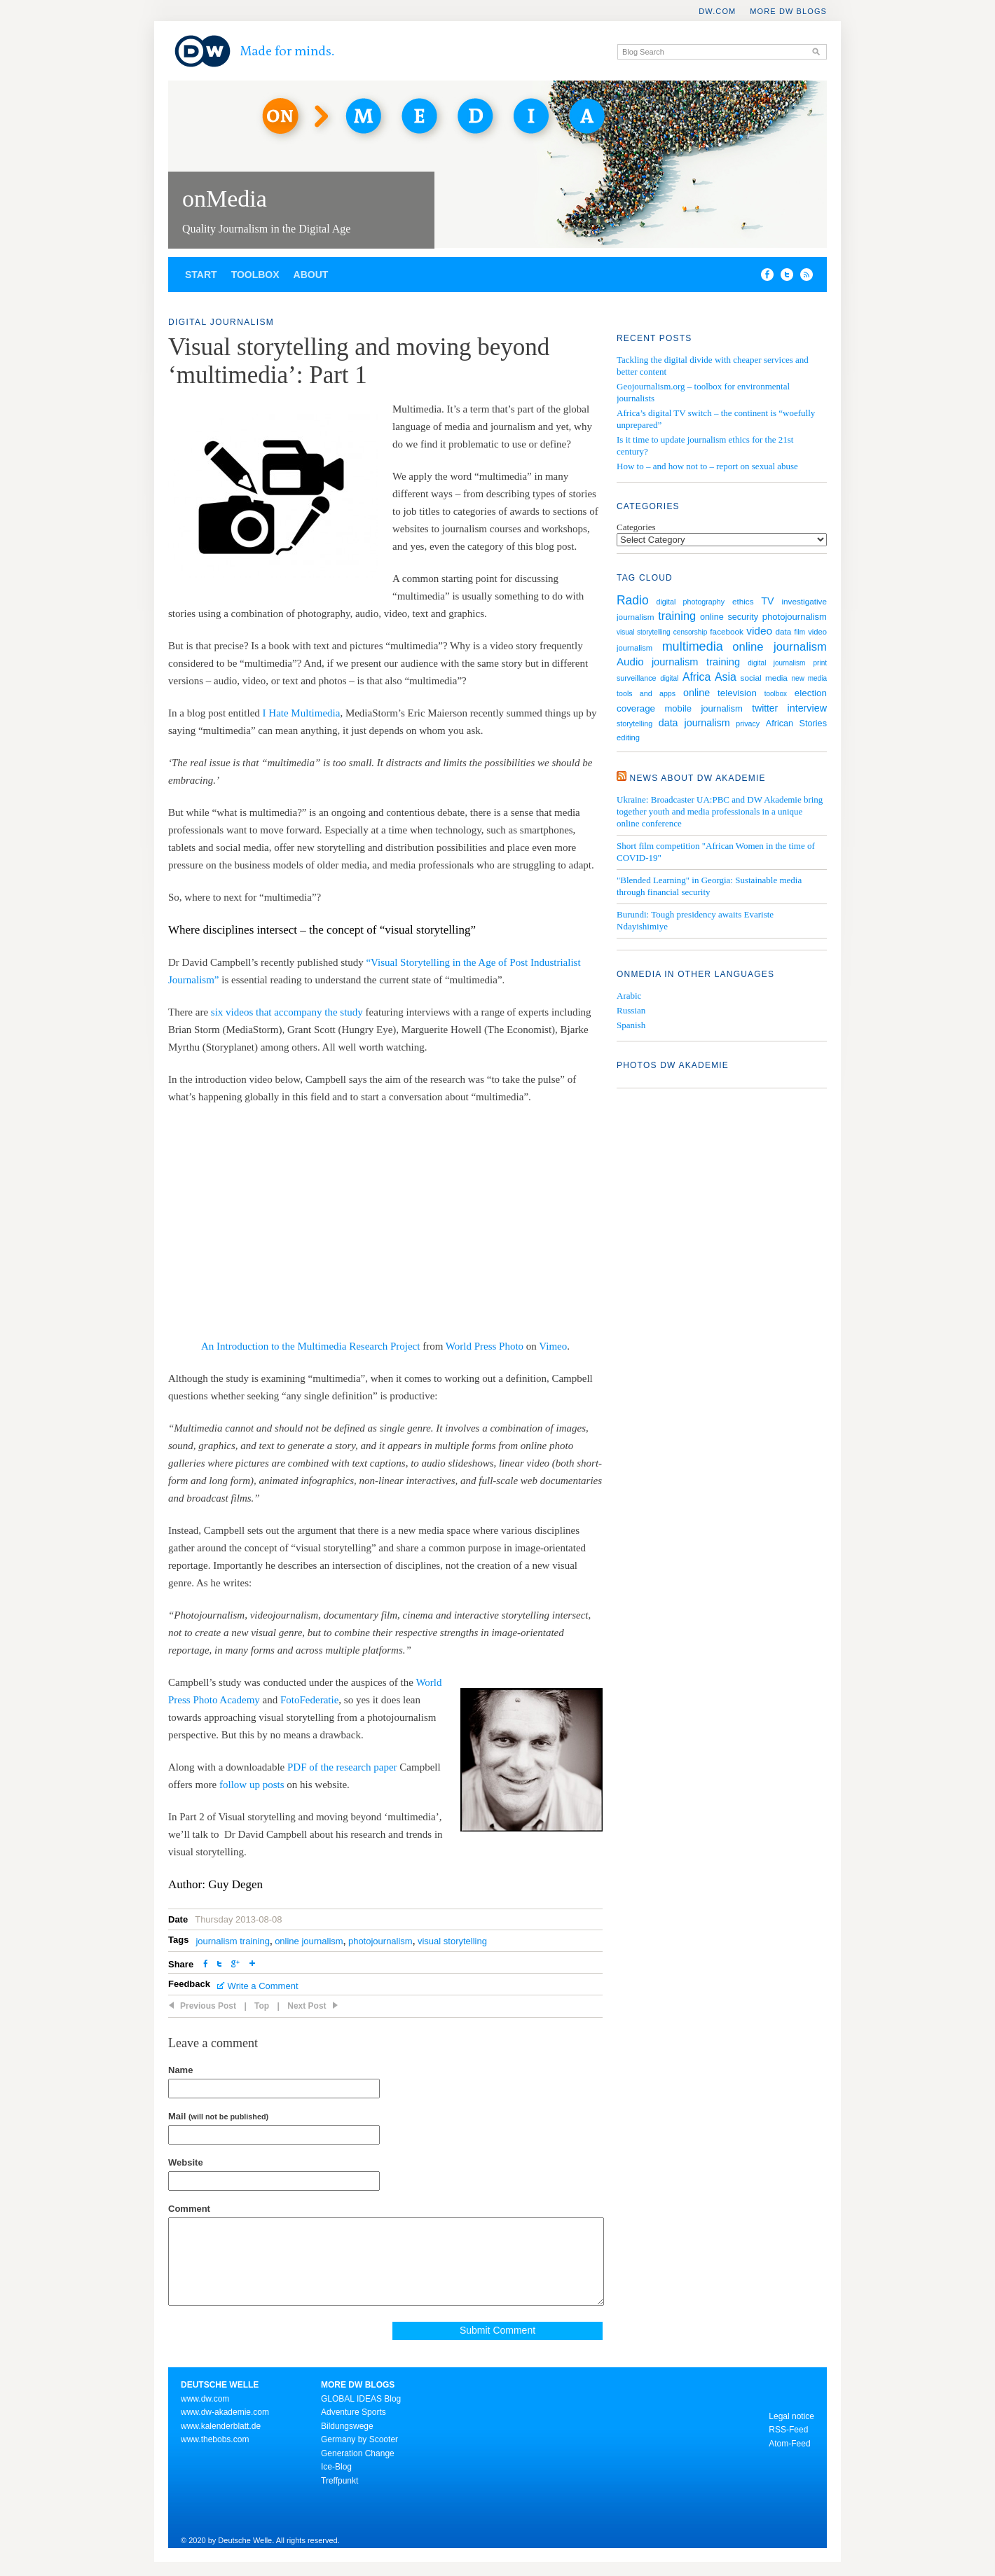 This screenshot has height=2576, width=995. Describe the element at coordinates (225, 2412) in the screenshot. I see `www.dw-akademie.com` at that location.